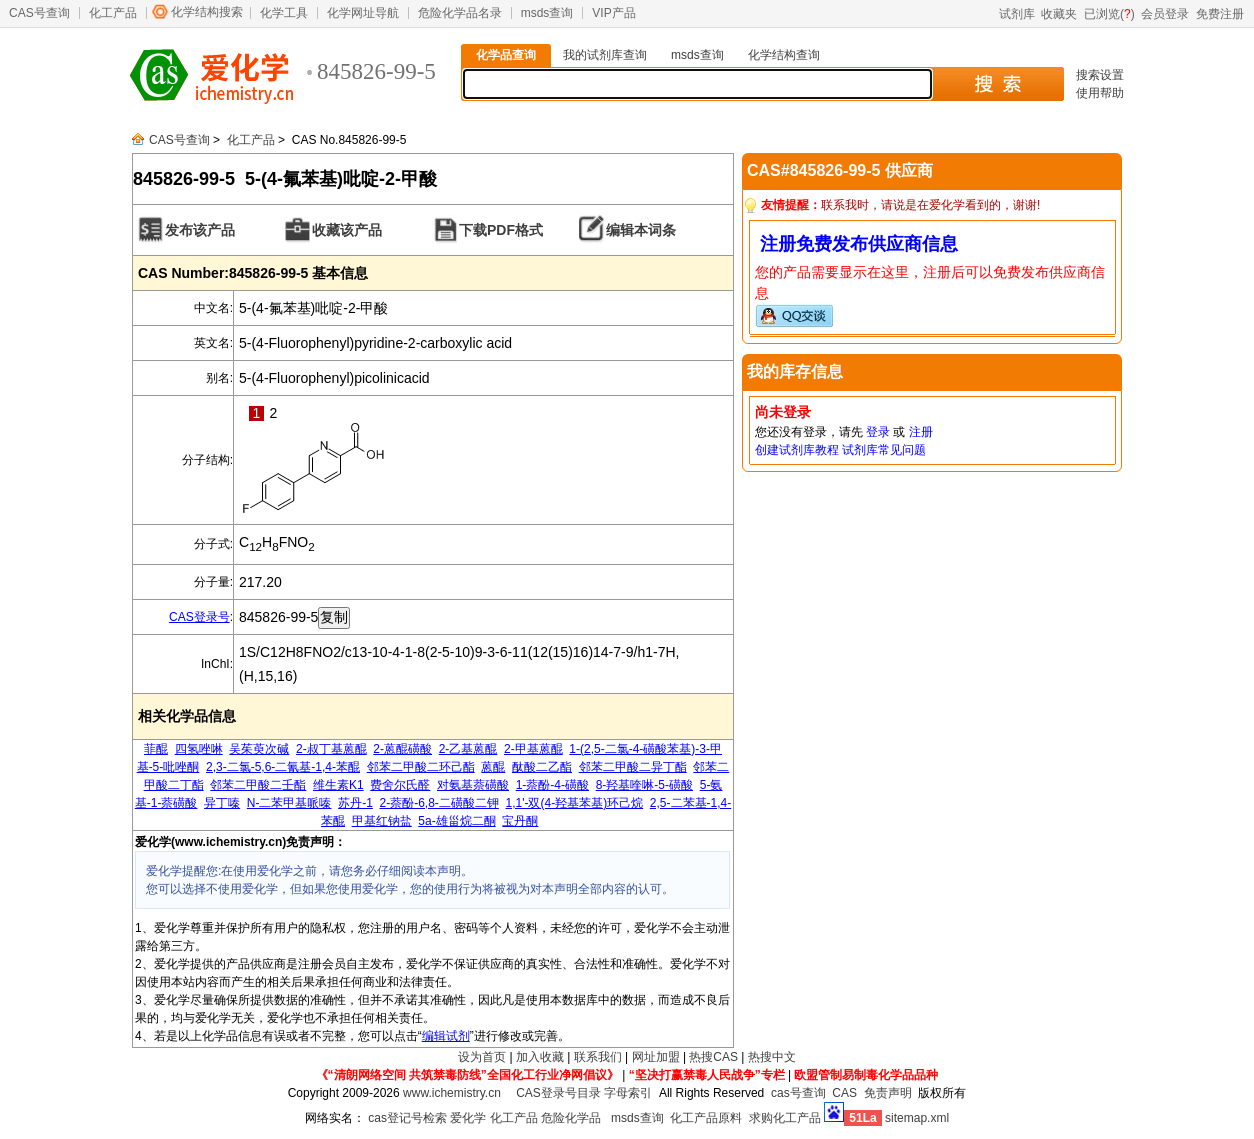 This screenshot has width=1254, height=1139. I want to click on 化学工具, so click(284, 13).